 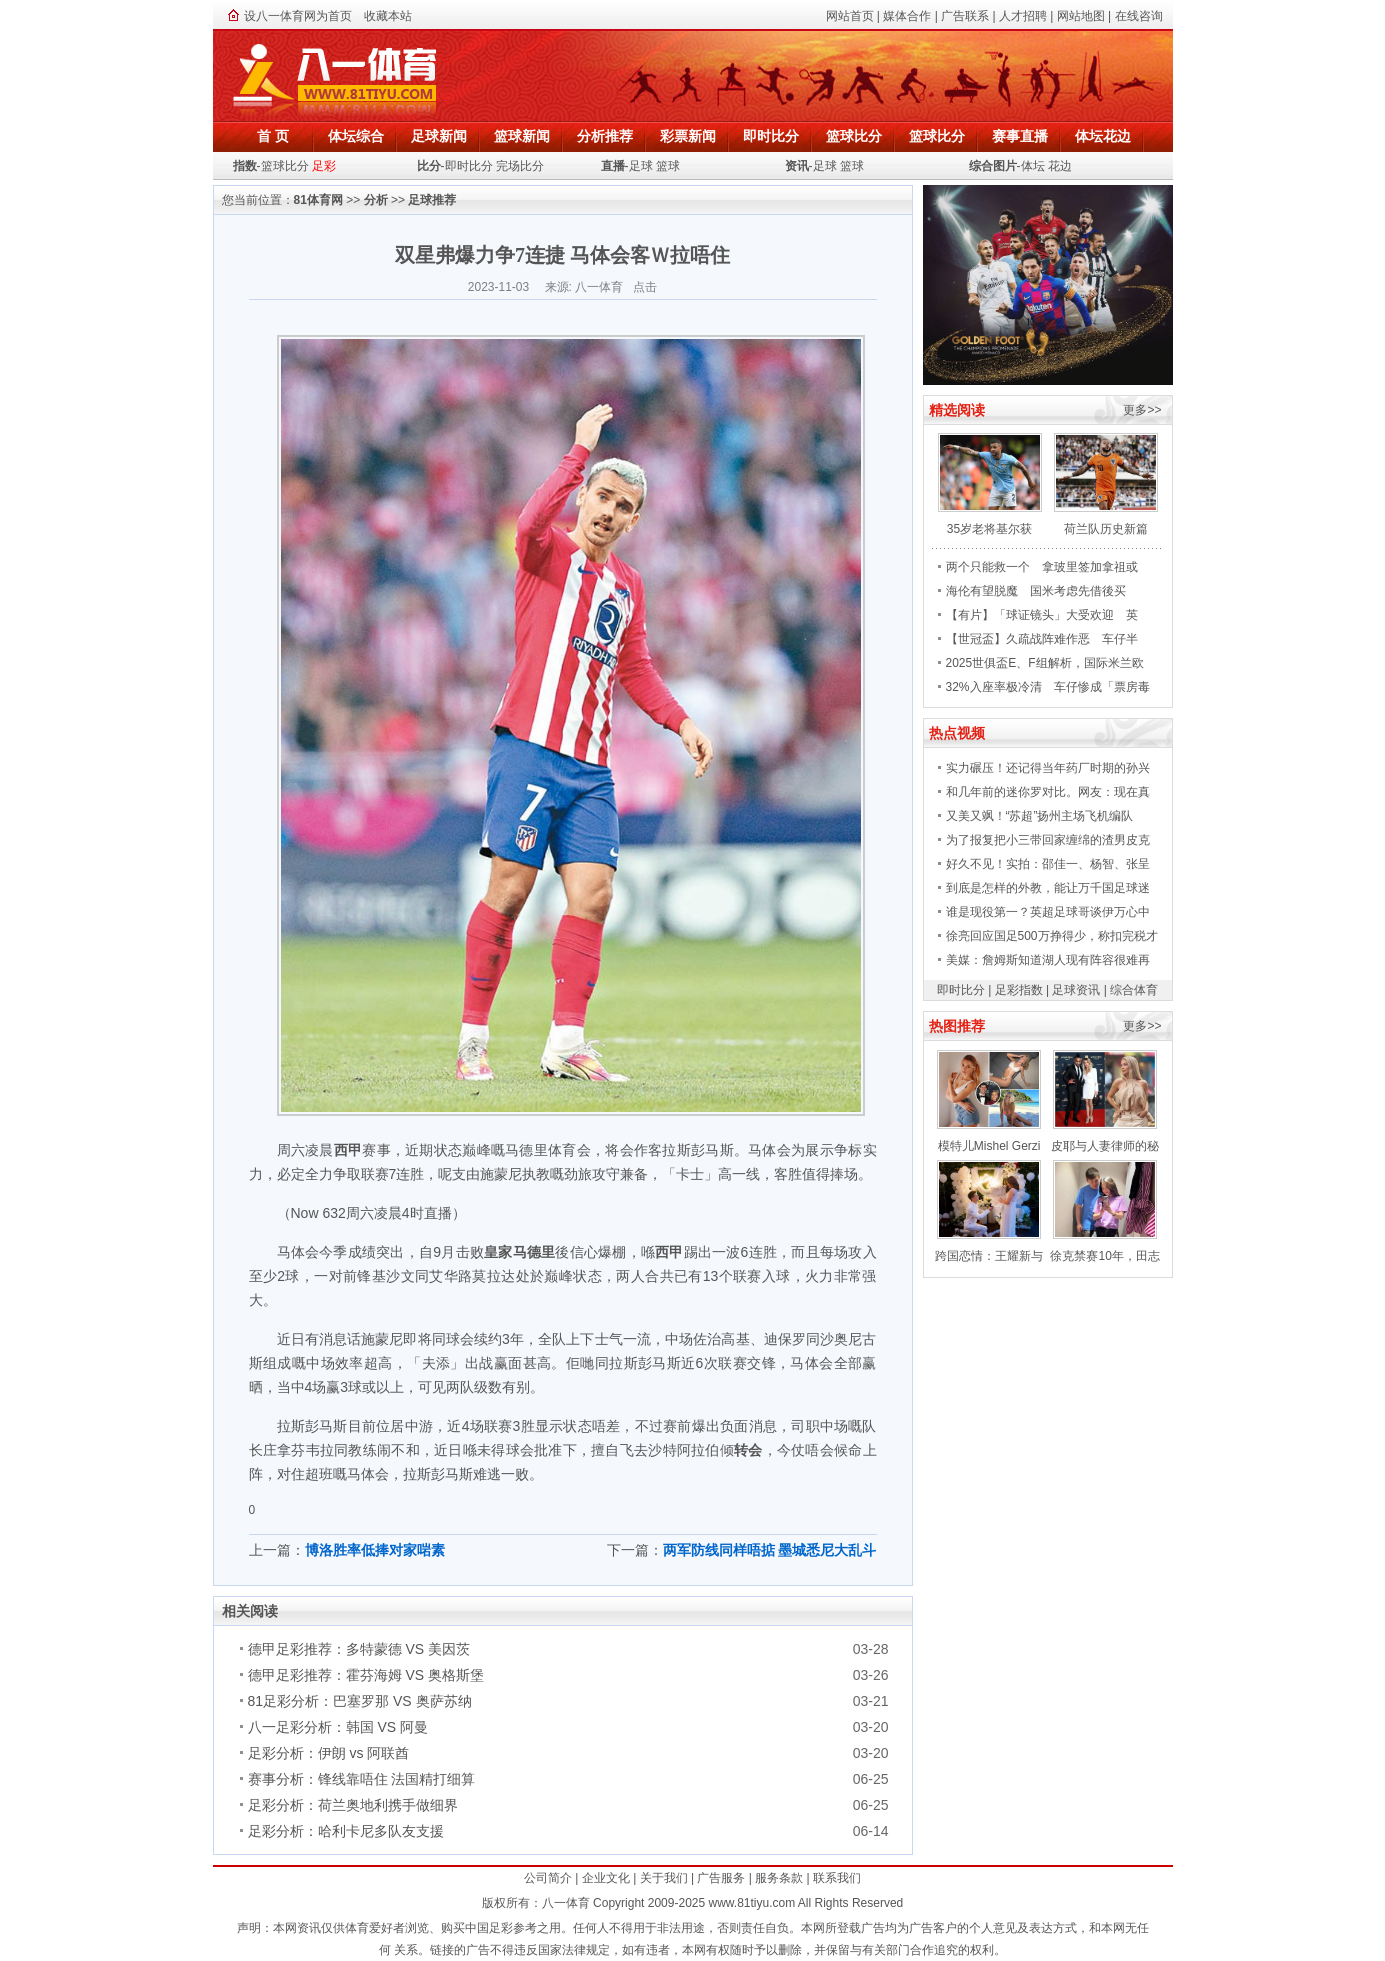 What do you see at coordinates (1023, 16) in the screenshot?
I see `人才招聘` at bounding box center [1023, 16].